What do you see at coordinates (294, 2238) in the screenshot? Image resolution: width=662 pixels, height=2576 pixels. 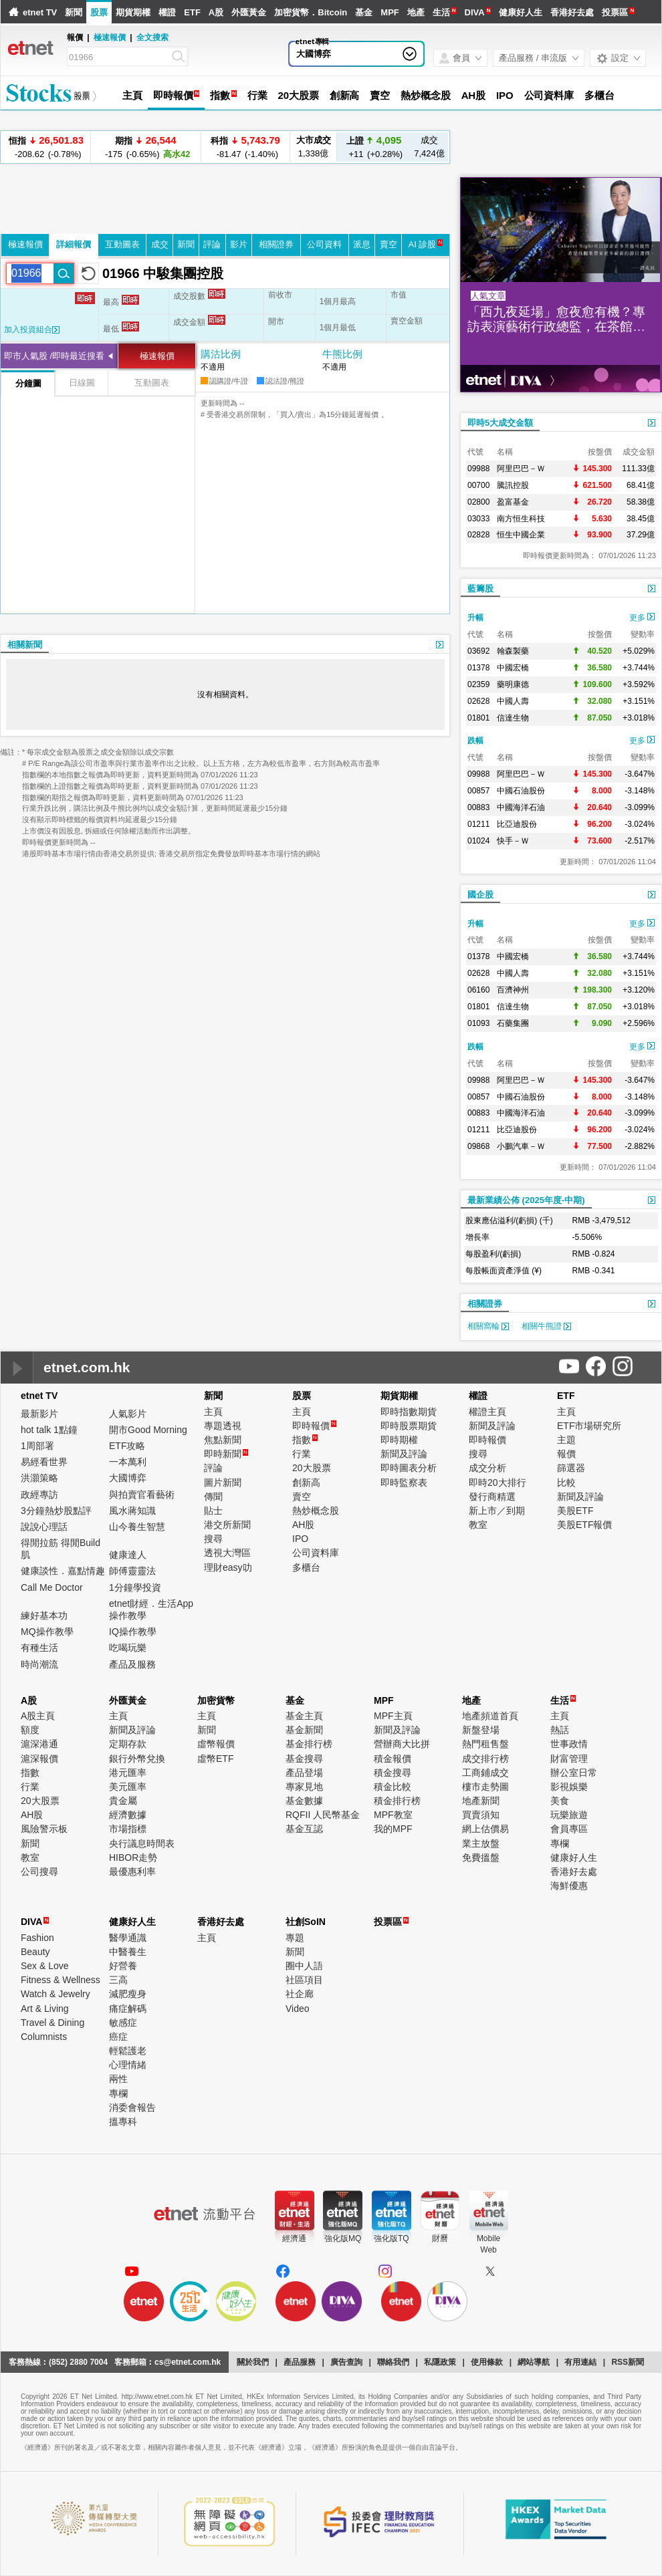 I see `經濟通` at bounding box center [294, 2238].